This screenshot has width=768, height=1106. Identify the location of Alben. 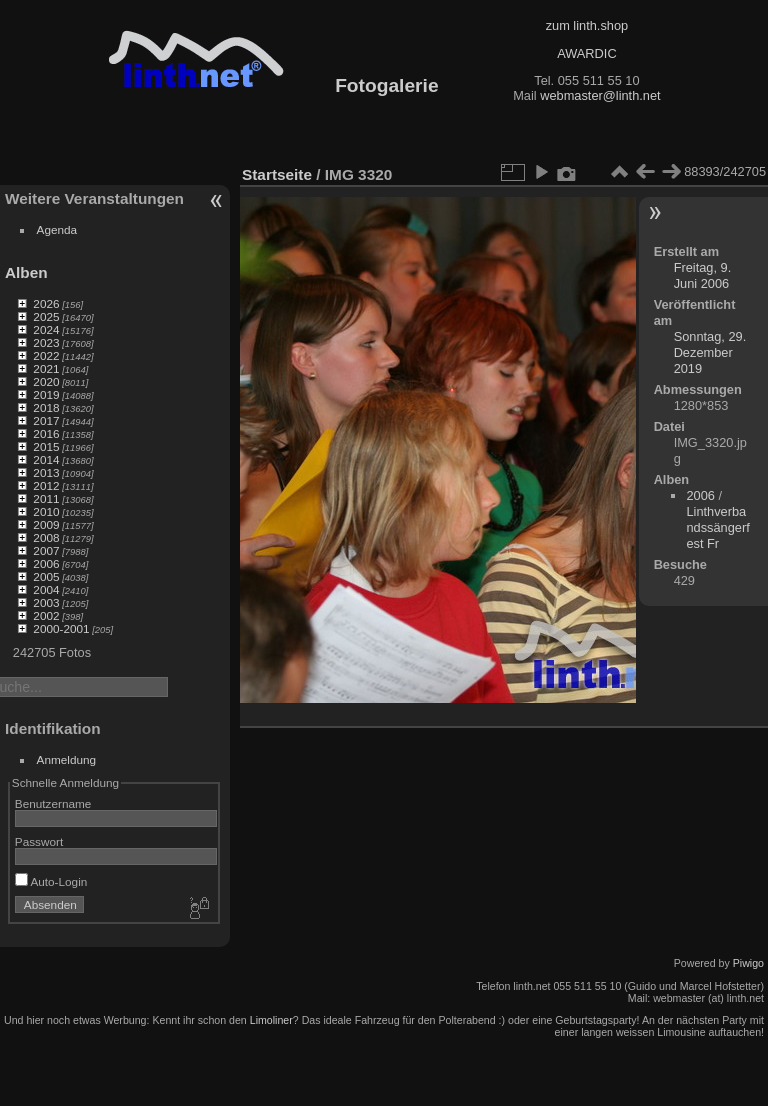
(26, 272).